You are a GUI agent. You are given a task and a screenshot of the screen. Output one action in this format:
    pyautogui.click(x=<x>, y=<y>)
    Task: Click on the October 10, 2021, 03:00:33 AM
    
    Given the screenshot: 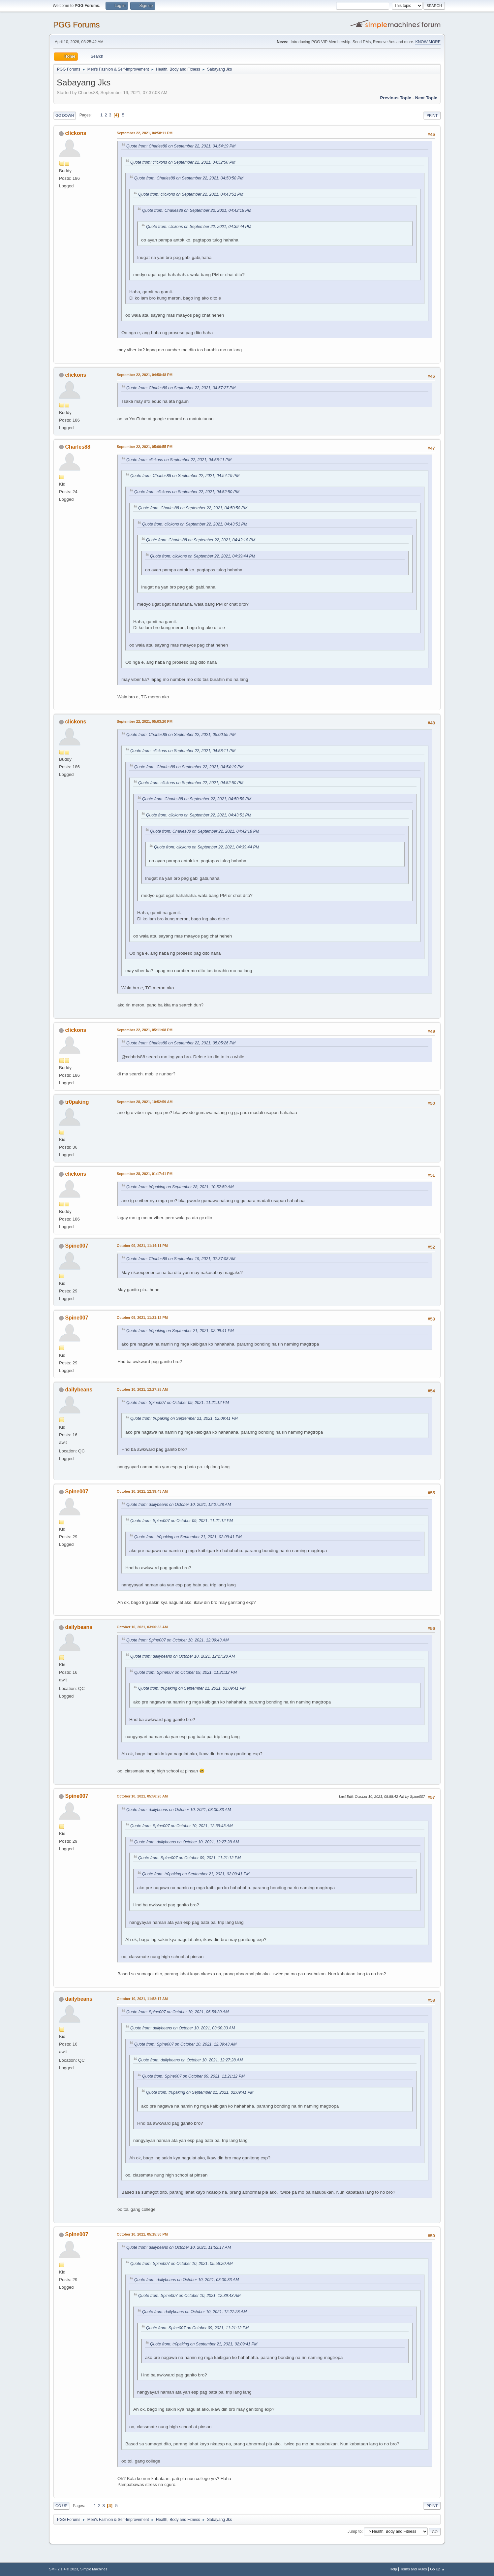 What is the action you would take?
    pyautogui.click(x=142, y=1627)
    